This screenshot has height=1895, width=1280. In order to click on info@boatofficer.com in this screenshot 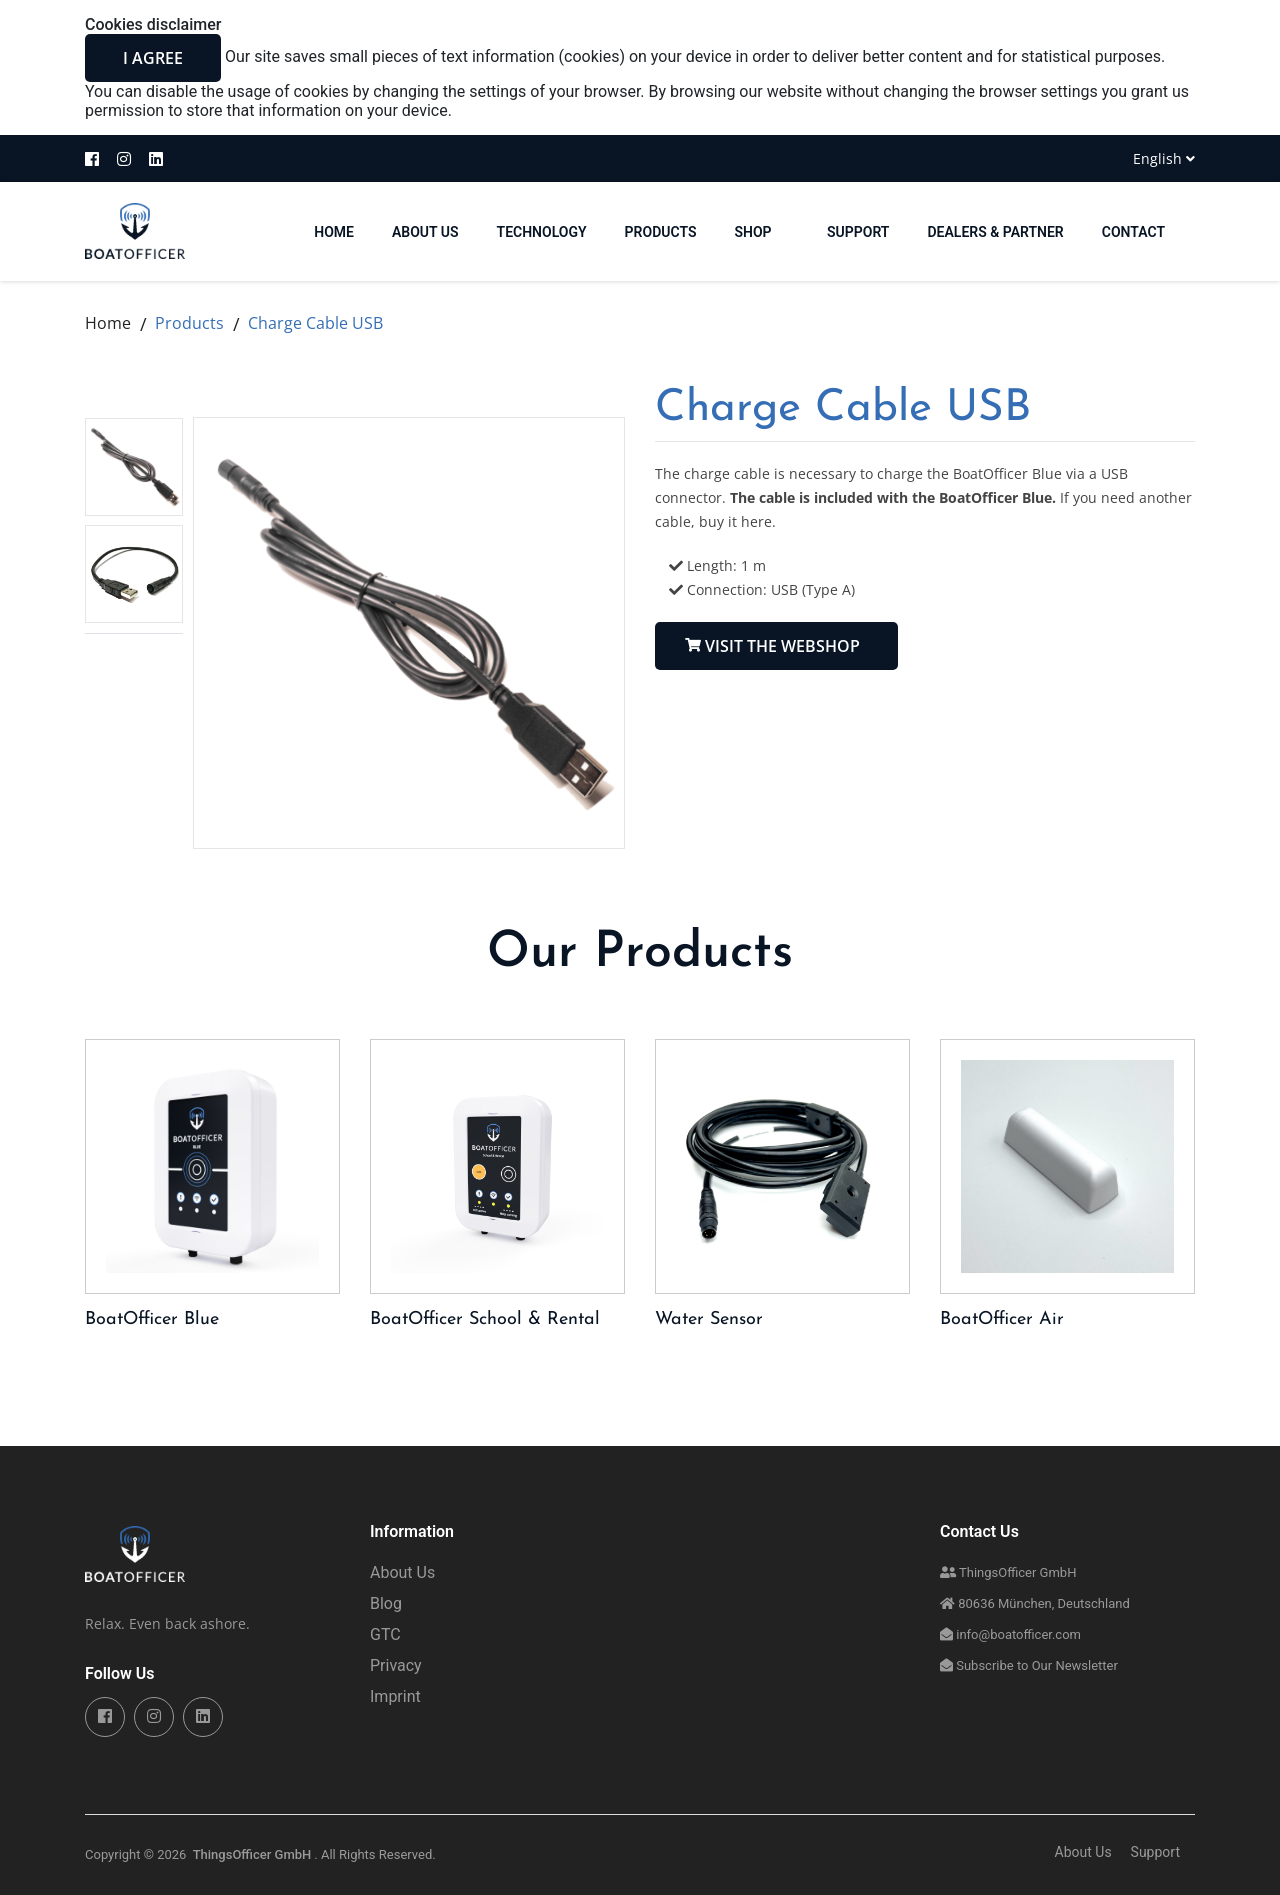, I will do `click(1010, 1635)`.